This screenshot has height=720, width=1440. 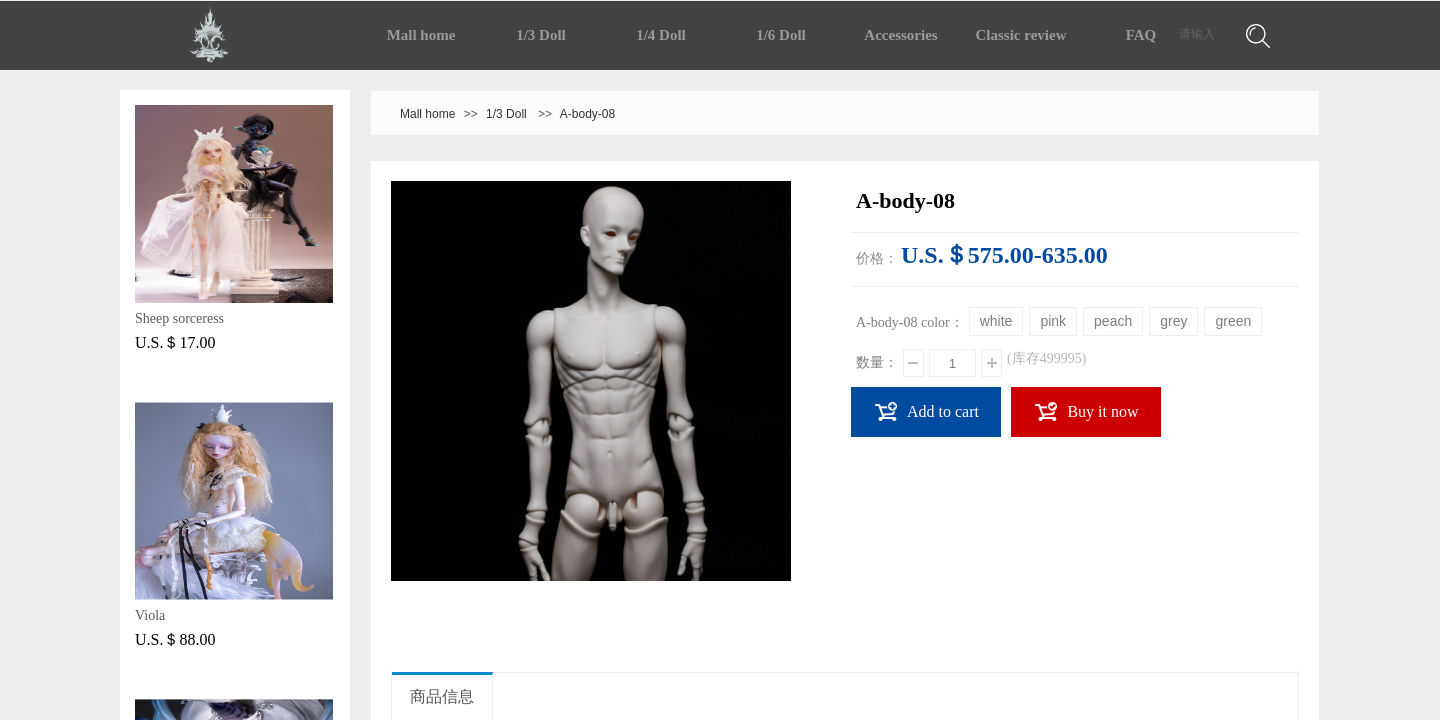 What do you see at coordinates (1113, 321) in the screenshot?
I see `peach` at bounding box center [1113, 321].